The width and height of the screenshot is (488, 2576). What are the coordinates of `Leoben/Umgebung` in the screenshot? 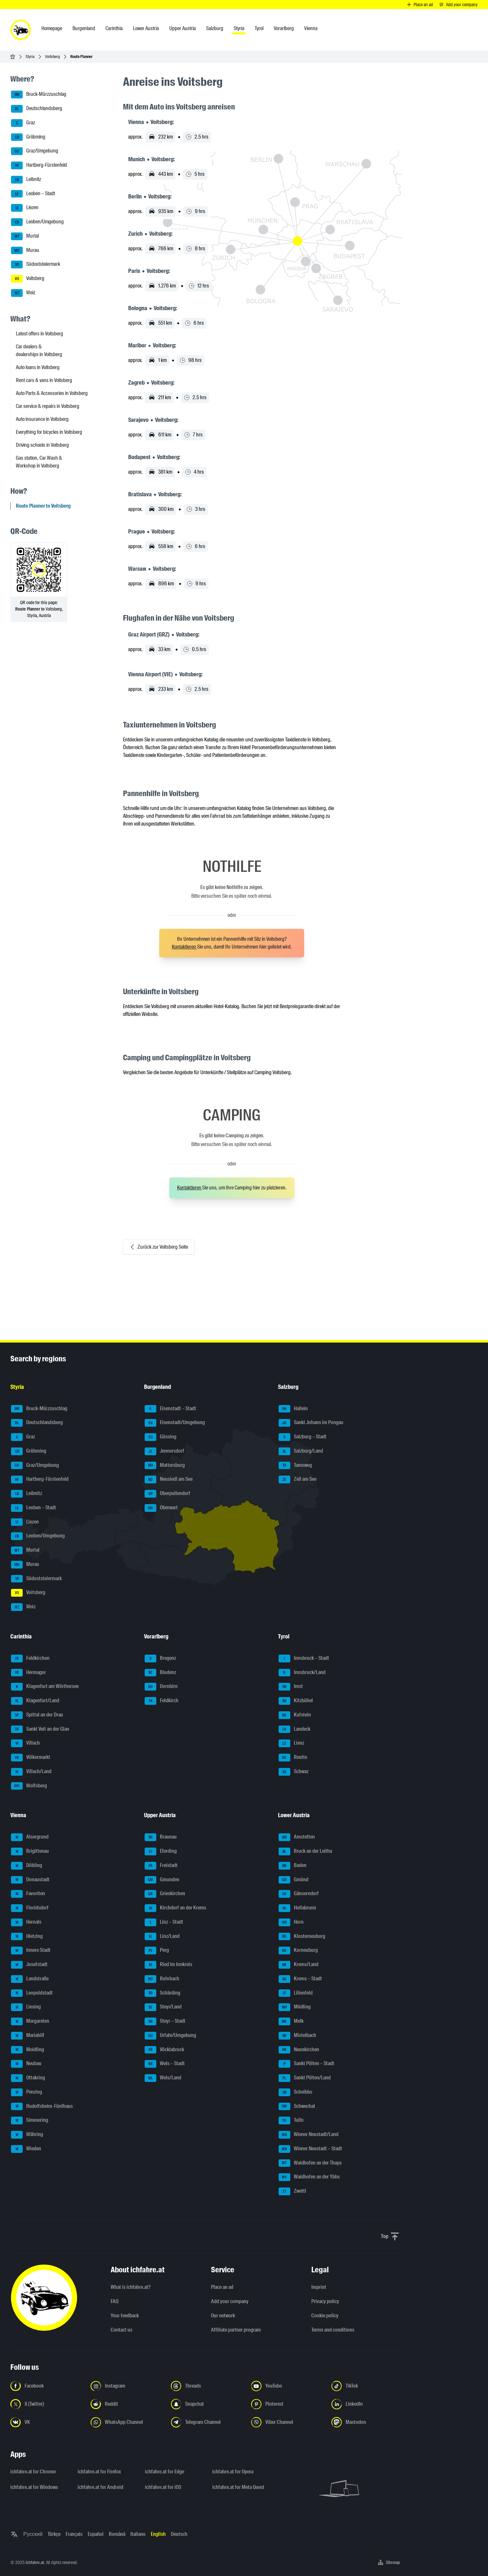 It's located at (37, 222).